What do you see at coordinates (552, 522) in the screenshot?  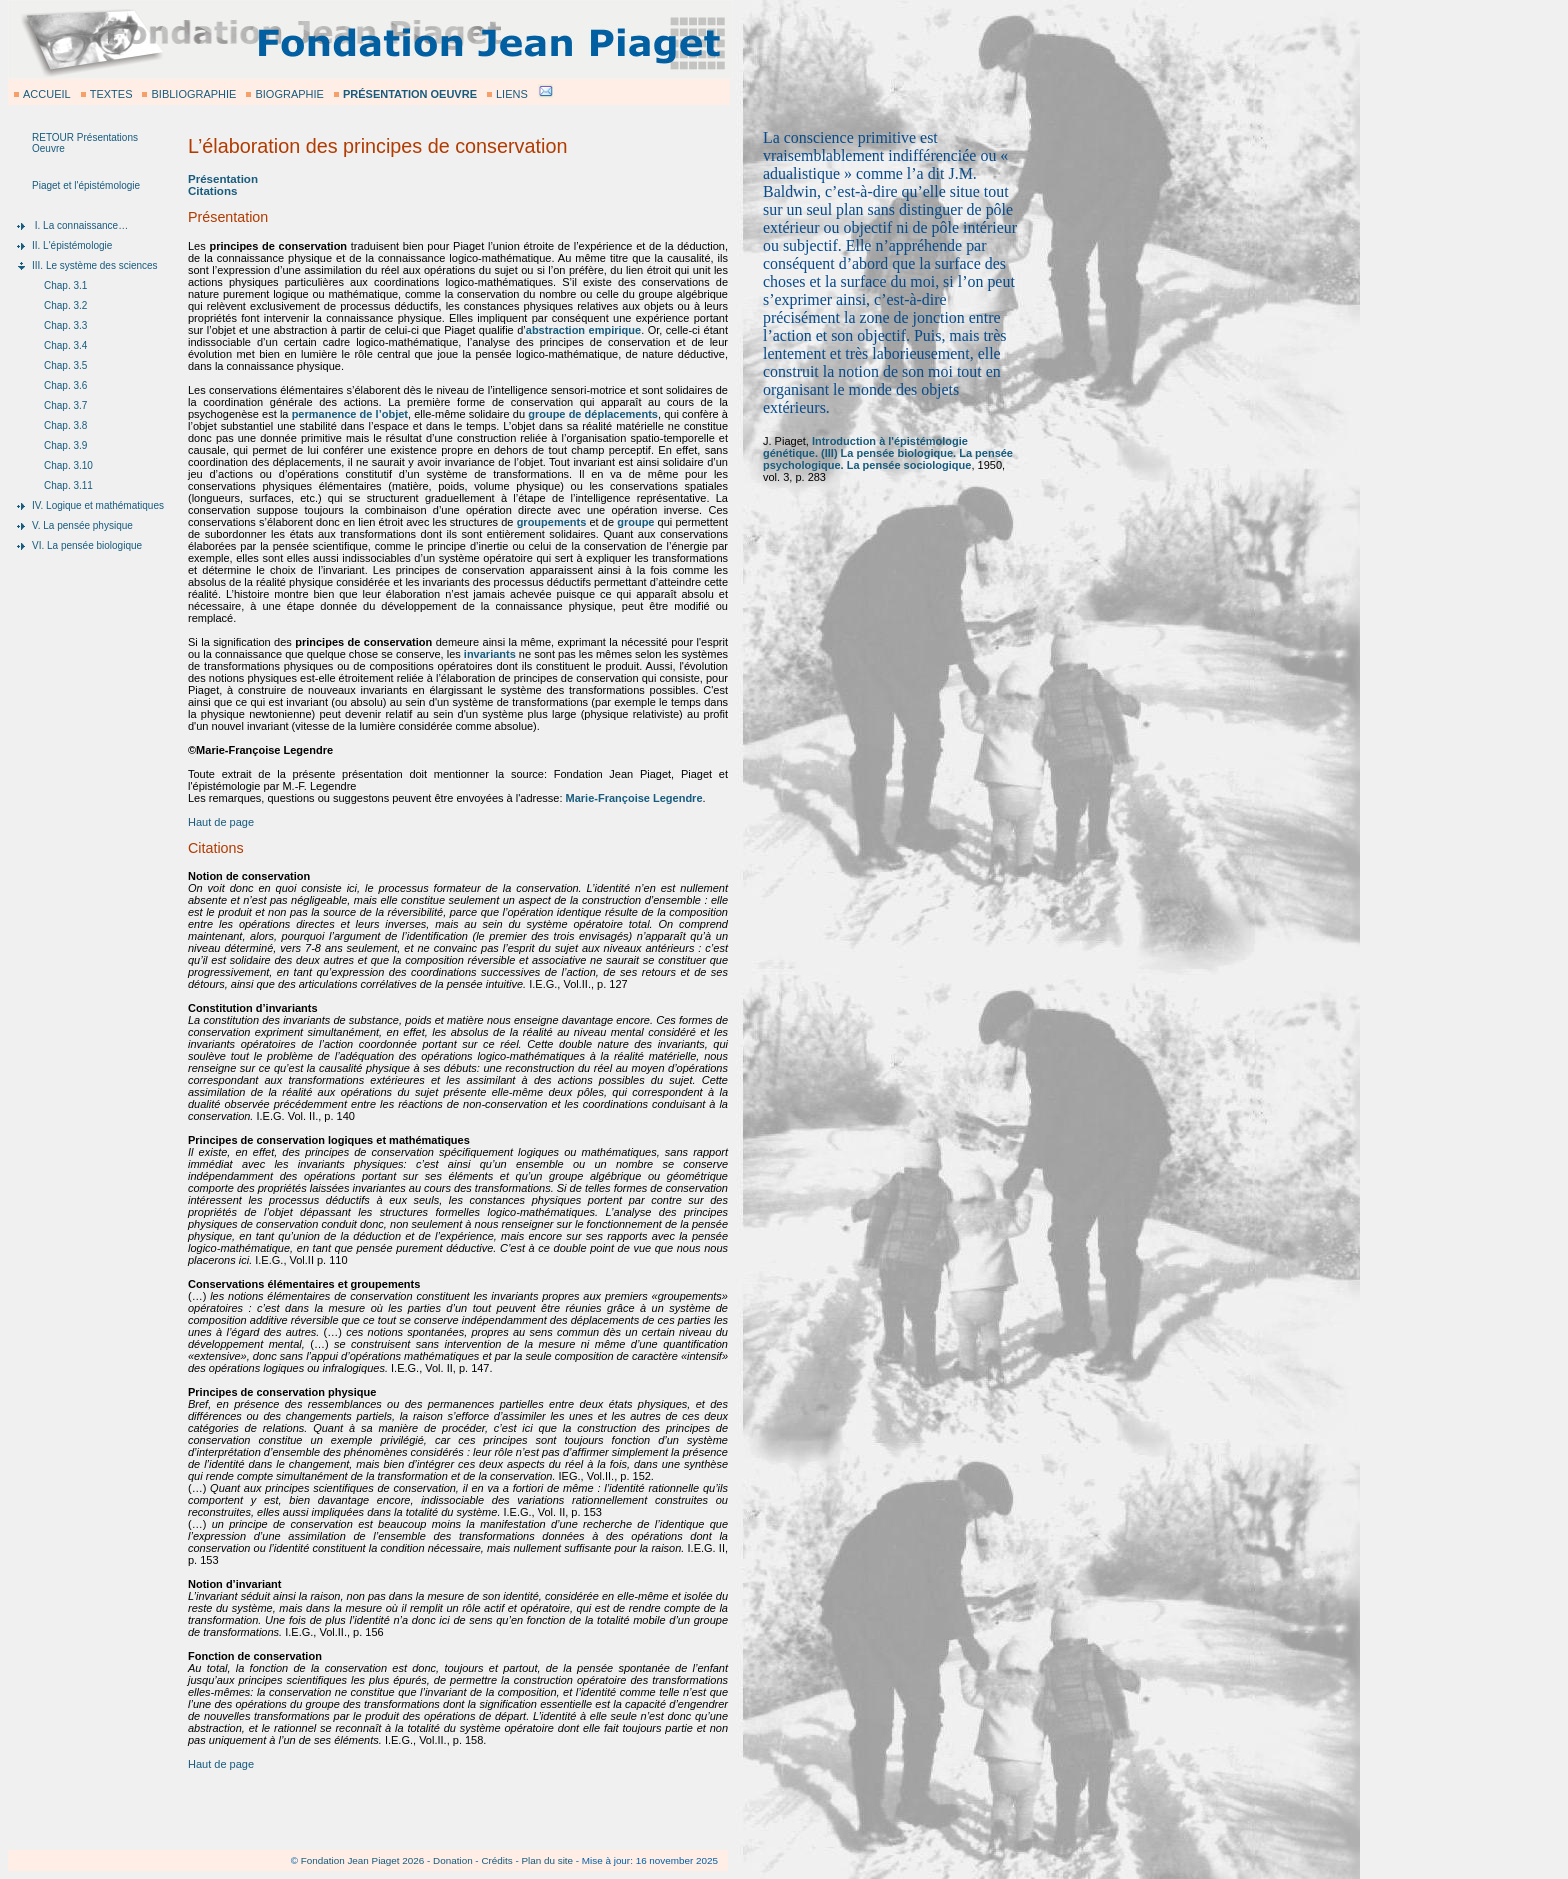 I see `groupements` at bounding box center [552, 522].